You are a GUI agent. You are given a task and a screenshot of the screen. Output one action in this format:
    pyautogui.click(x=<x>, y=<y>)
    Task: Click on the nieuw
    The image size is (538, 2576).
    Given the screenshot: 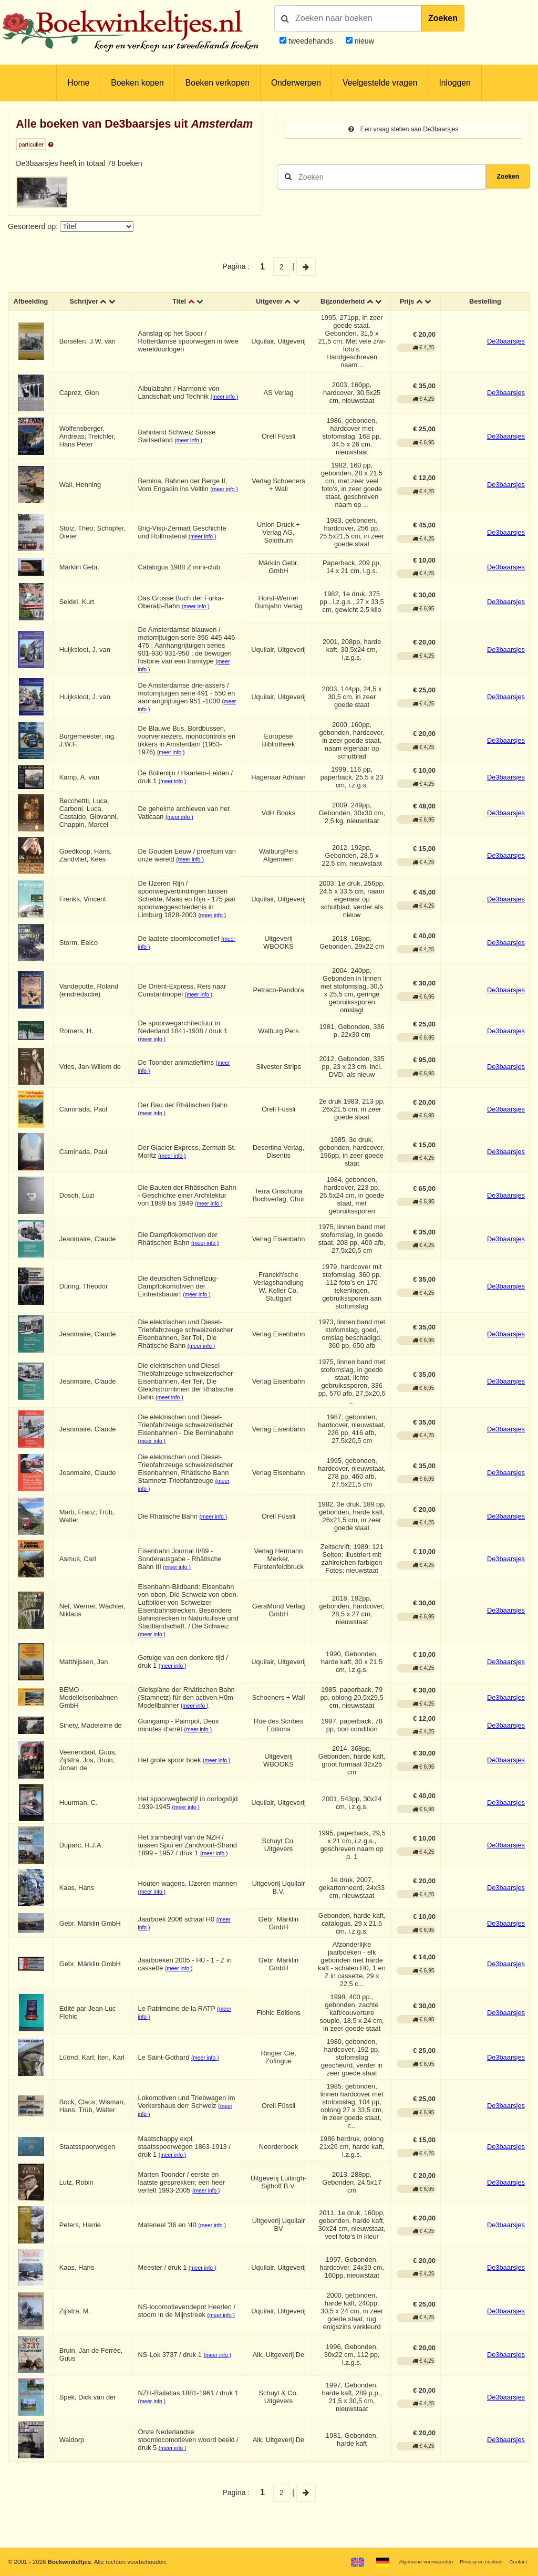 What is the action you would take?
    pyautogui.click(x=363, y=41)
    